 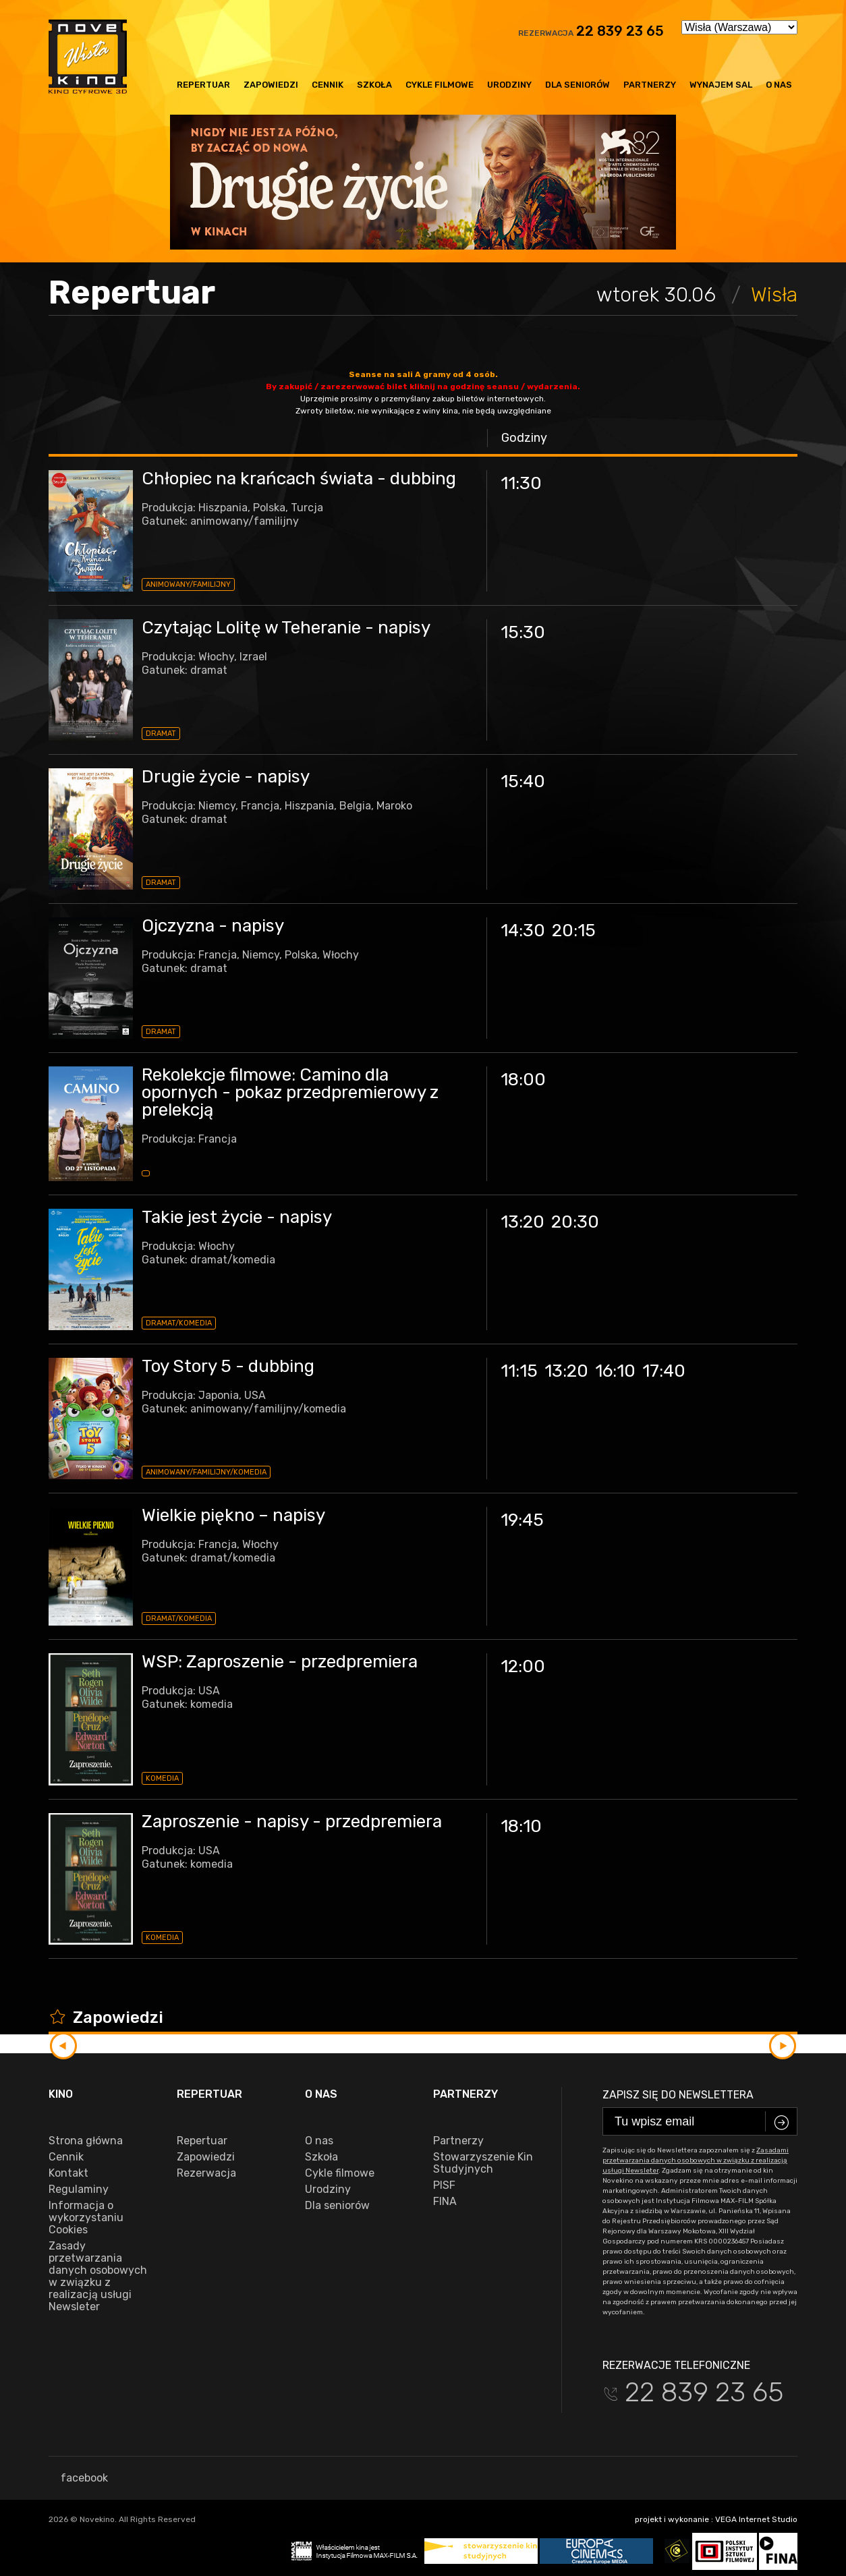 I want to click on Cennik, so click(x=327, y=85).